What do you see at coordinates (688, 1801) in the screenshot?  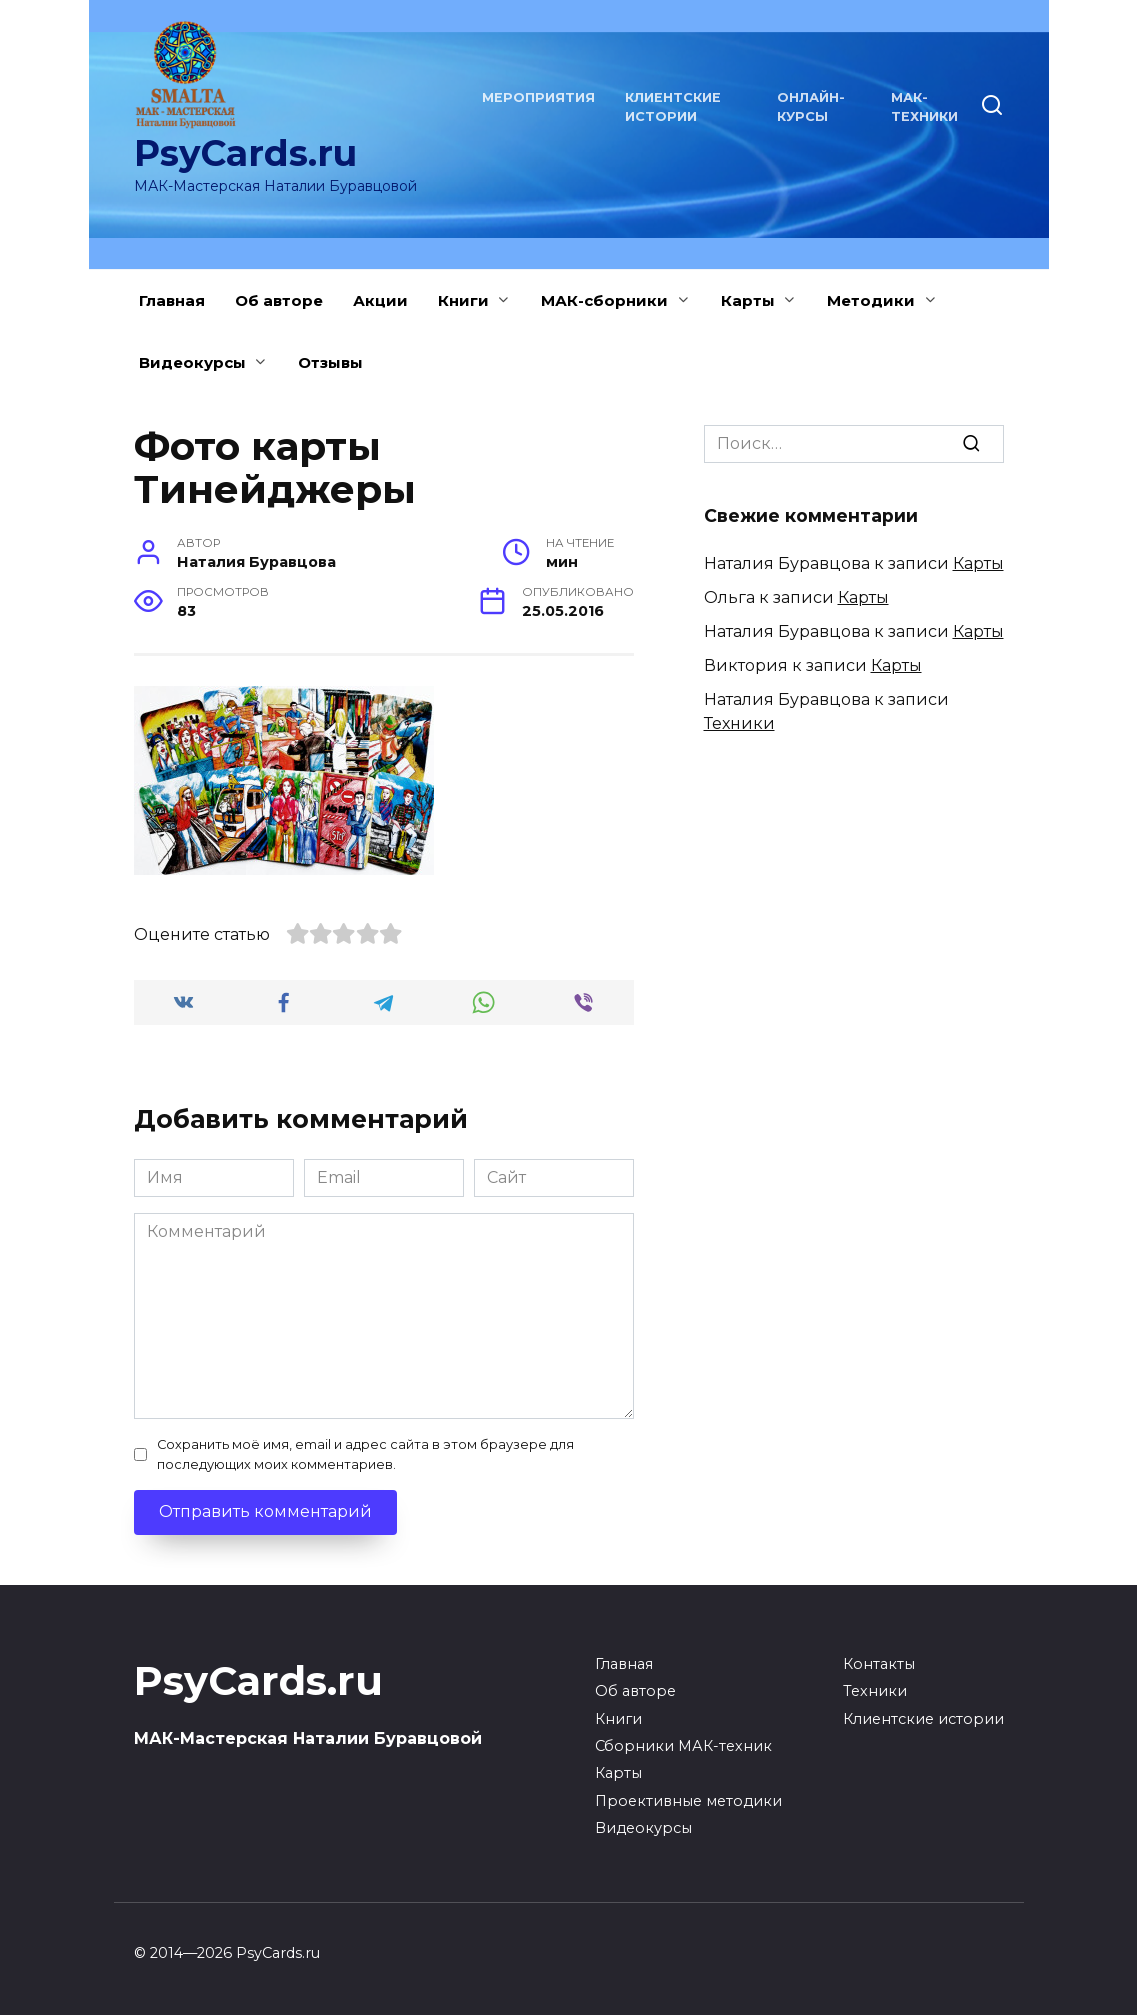 I see `Проективные методики` at bounding box center [688, 1801].